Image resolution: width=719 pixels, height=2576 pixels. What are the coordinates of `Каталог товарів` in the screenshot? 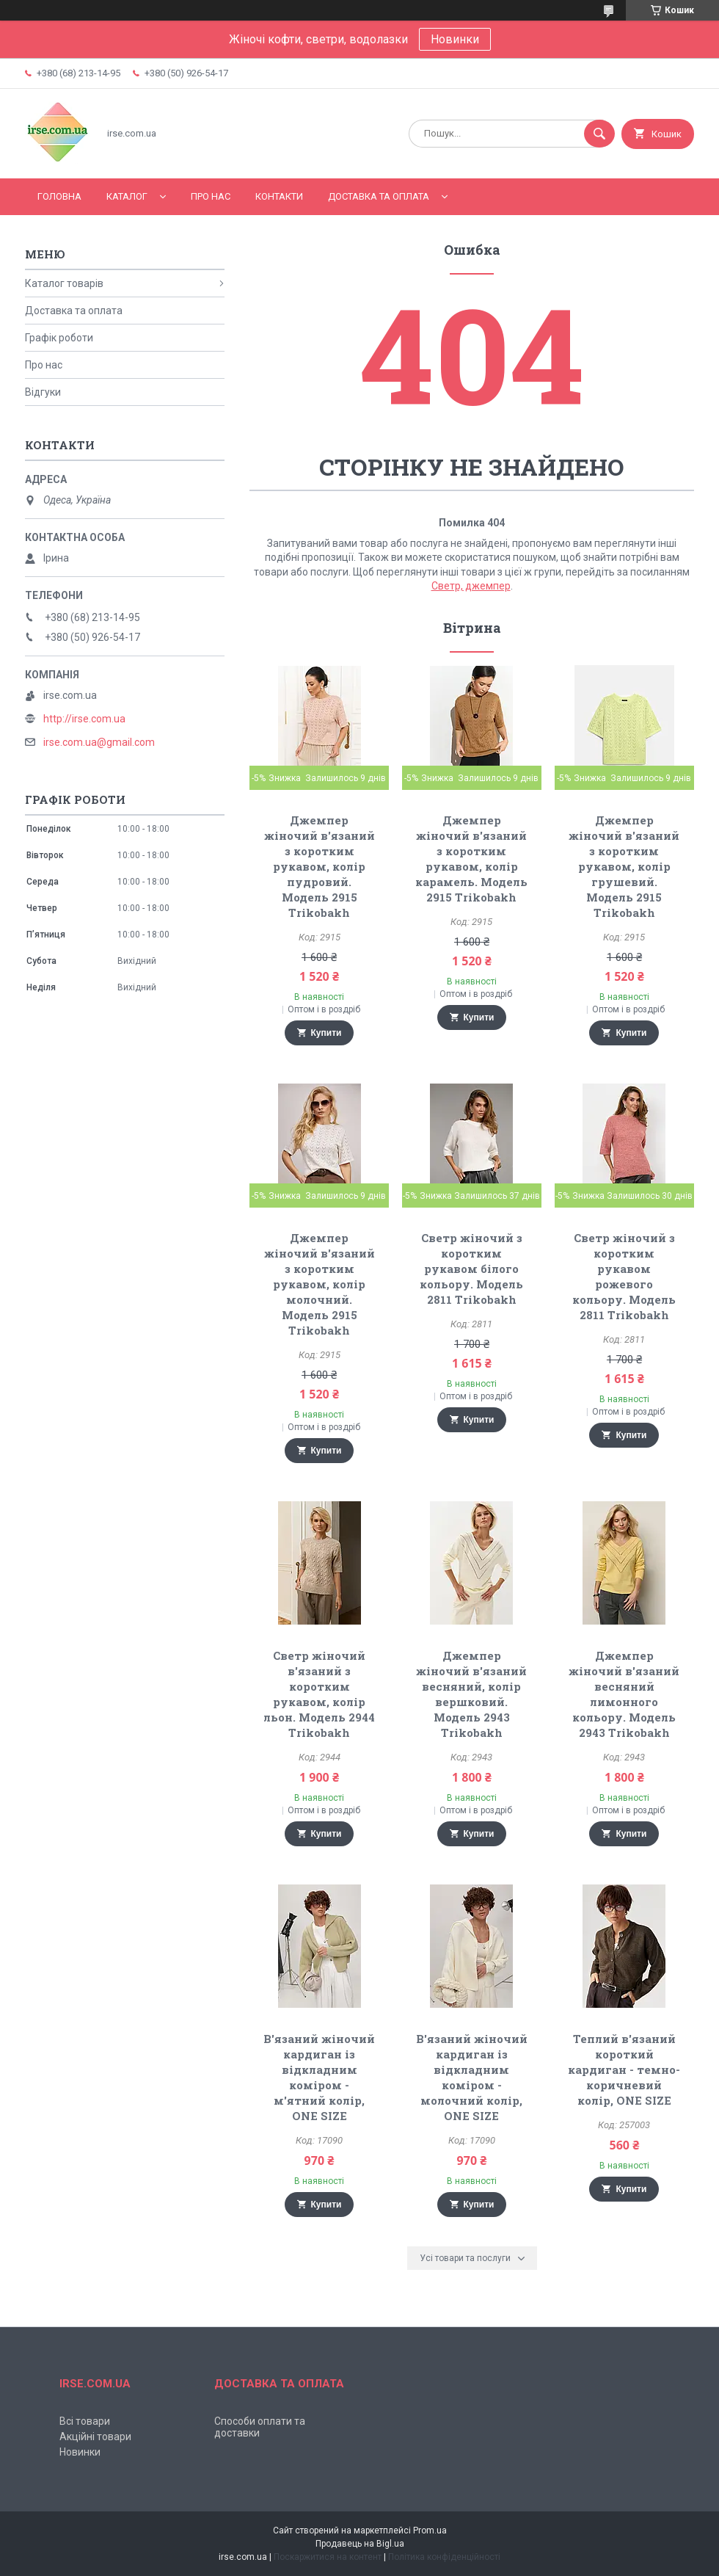 It's located at (64, 283).